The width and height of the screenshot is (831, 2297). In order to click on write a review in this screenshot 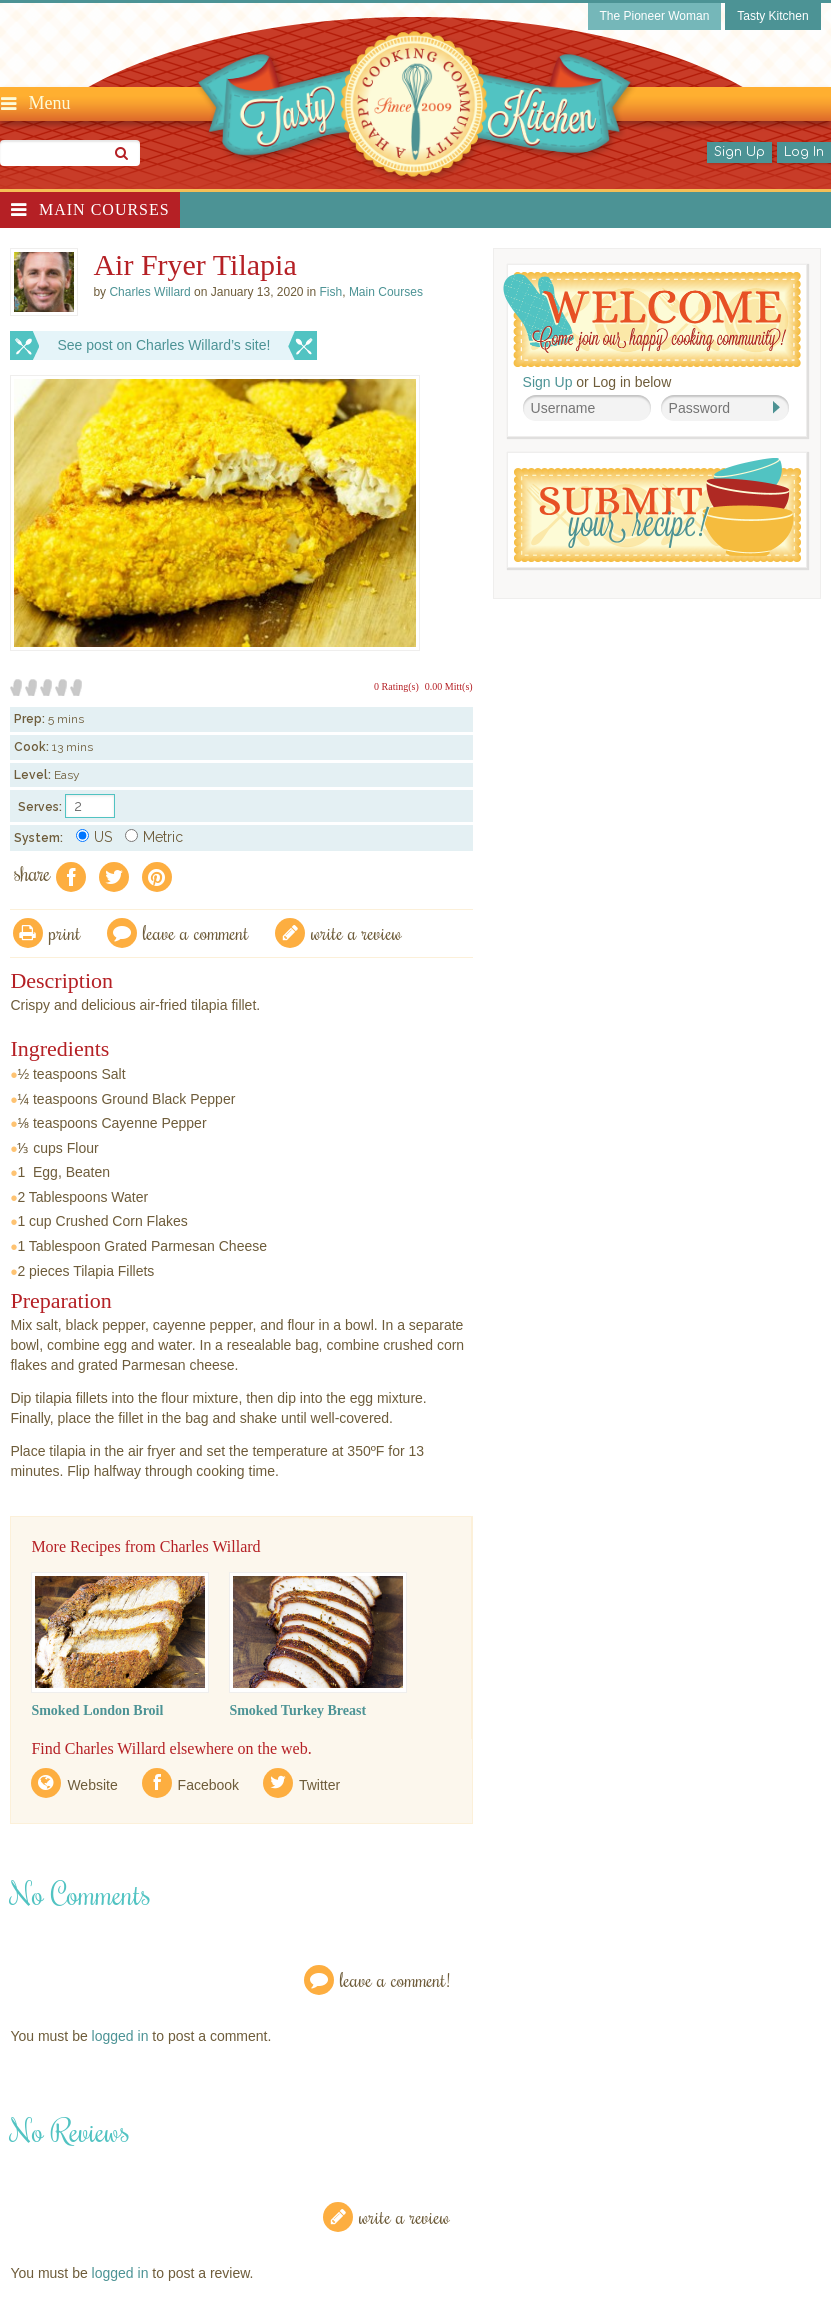, I will do `click(356, 932)`.